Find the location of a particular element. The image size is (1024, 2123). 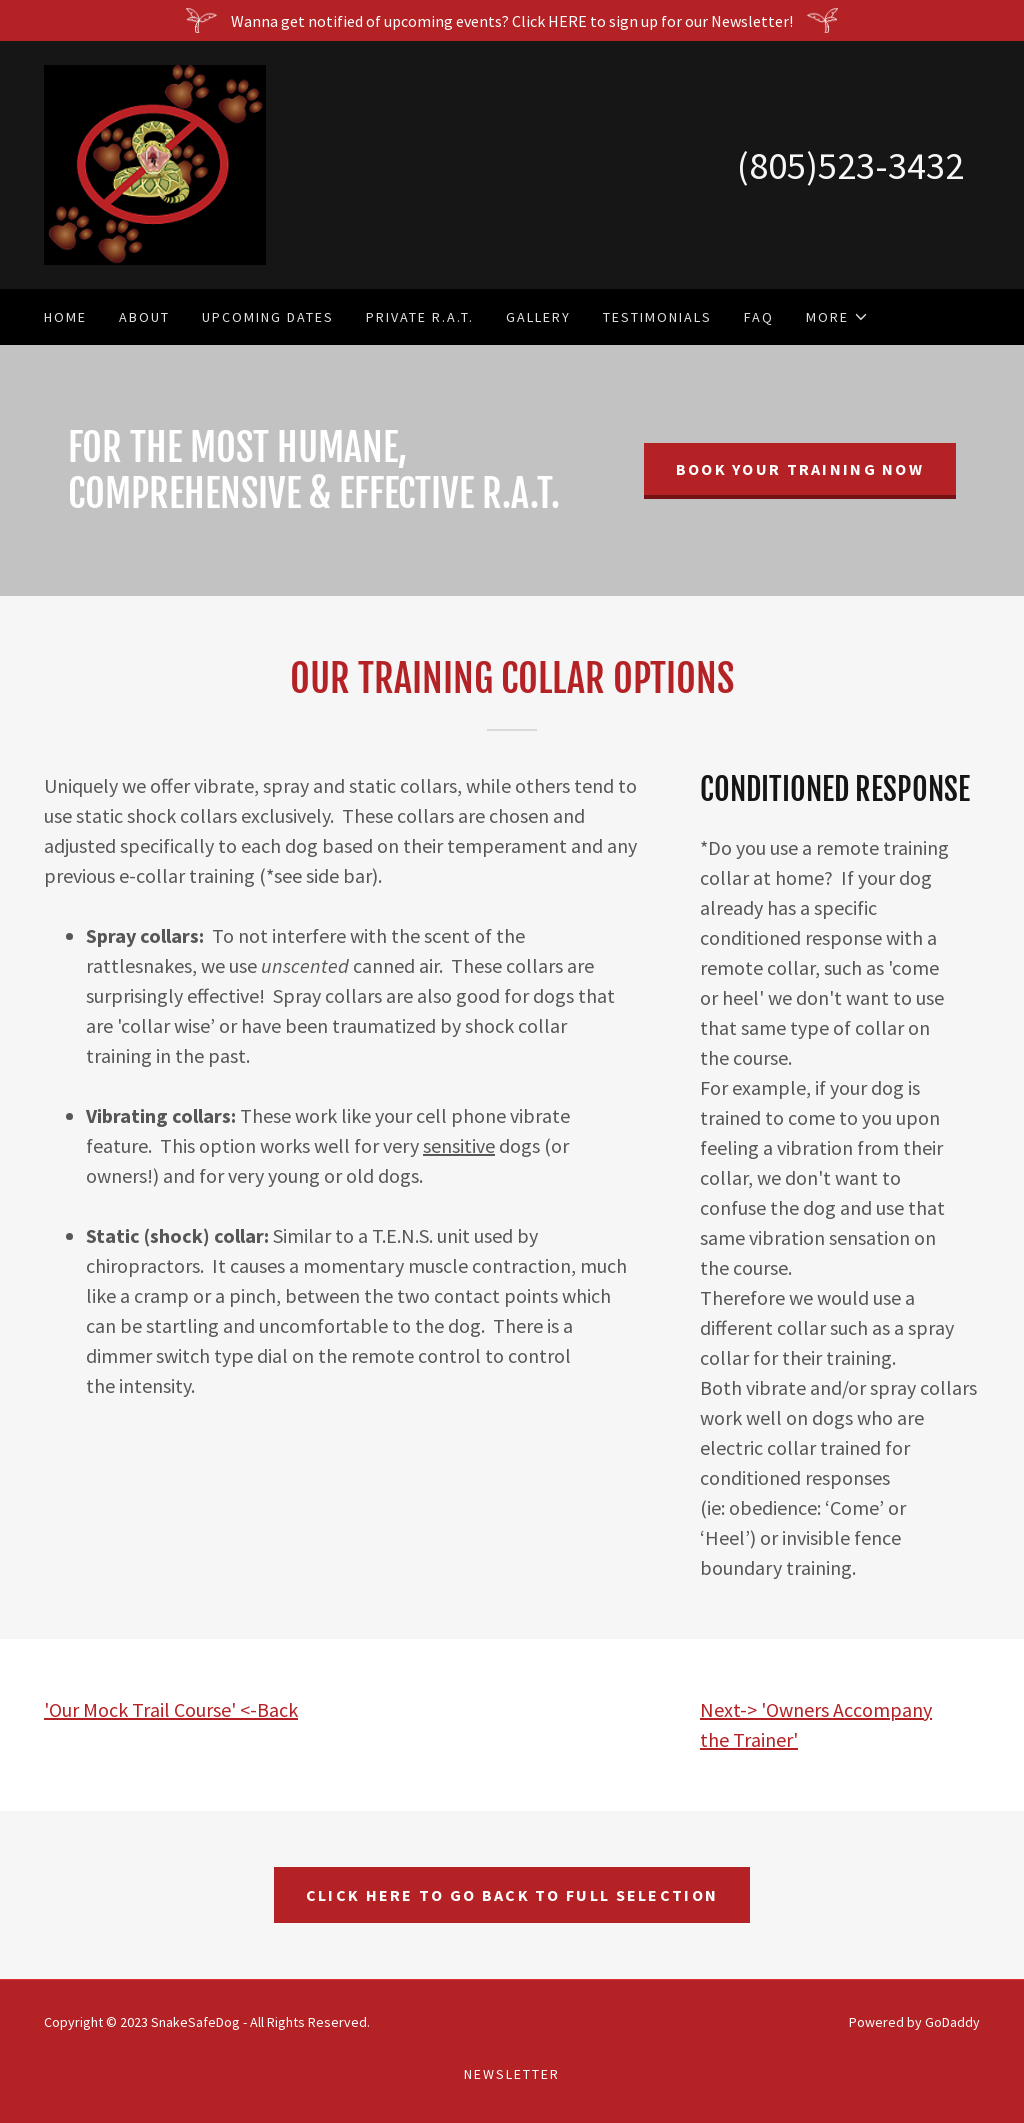

GoDaddy [link] is located at coordinates (952, 2022).